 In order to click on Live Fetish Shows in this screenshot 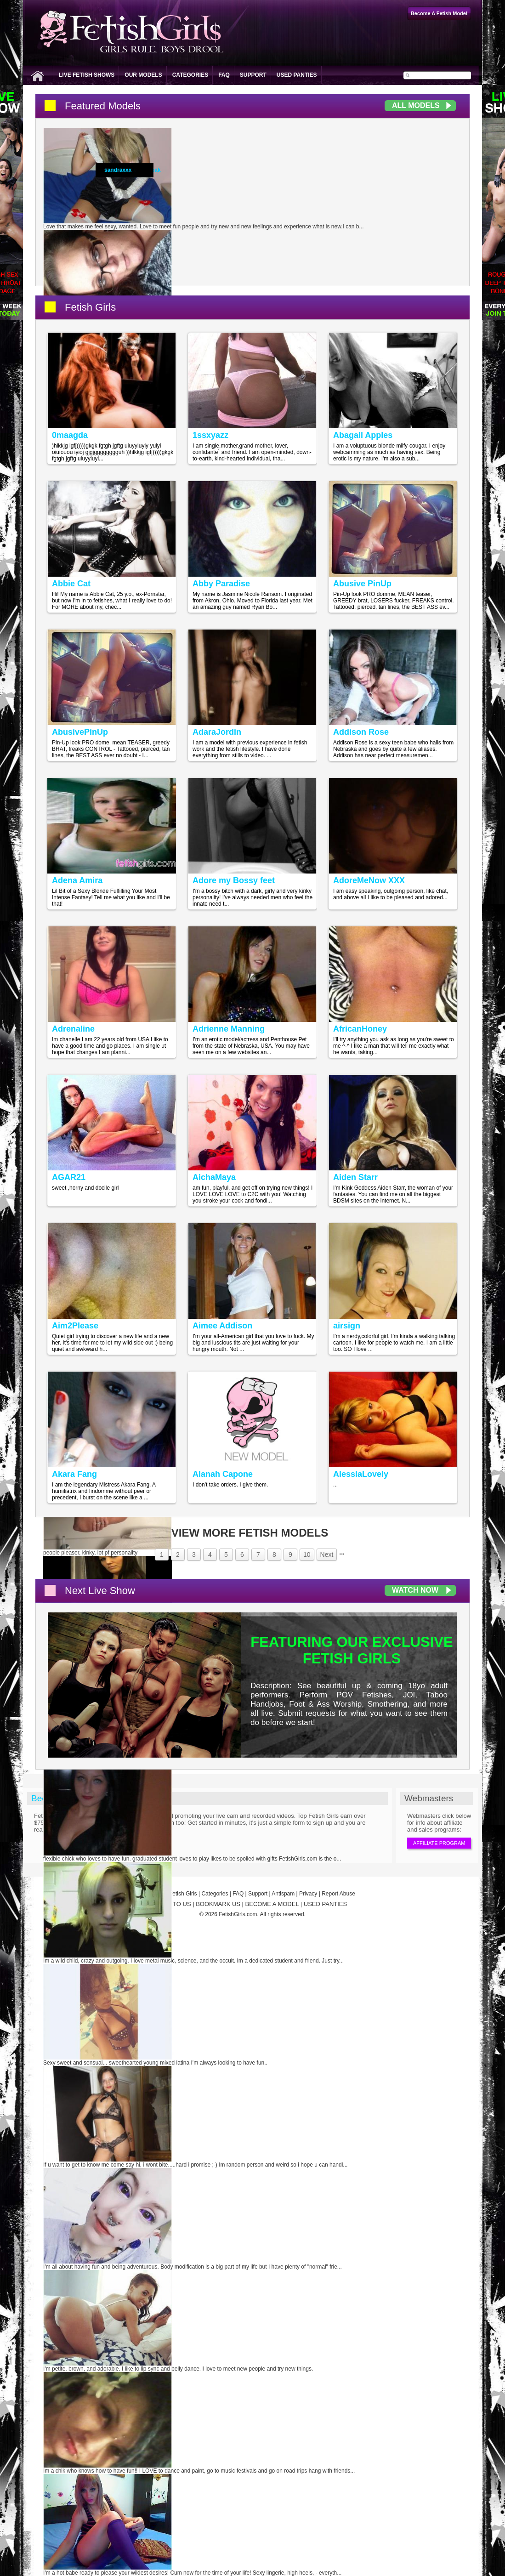, I will do `click(86, 75)`.